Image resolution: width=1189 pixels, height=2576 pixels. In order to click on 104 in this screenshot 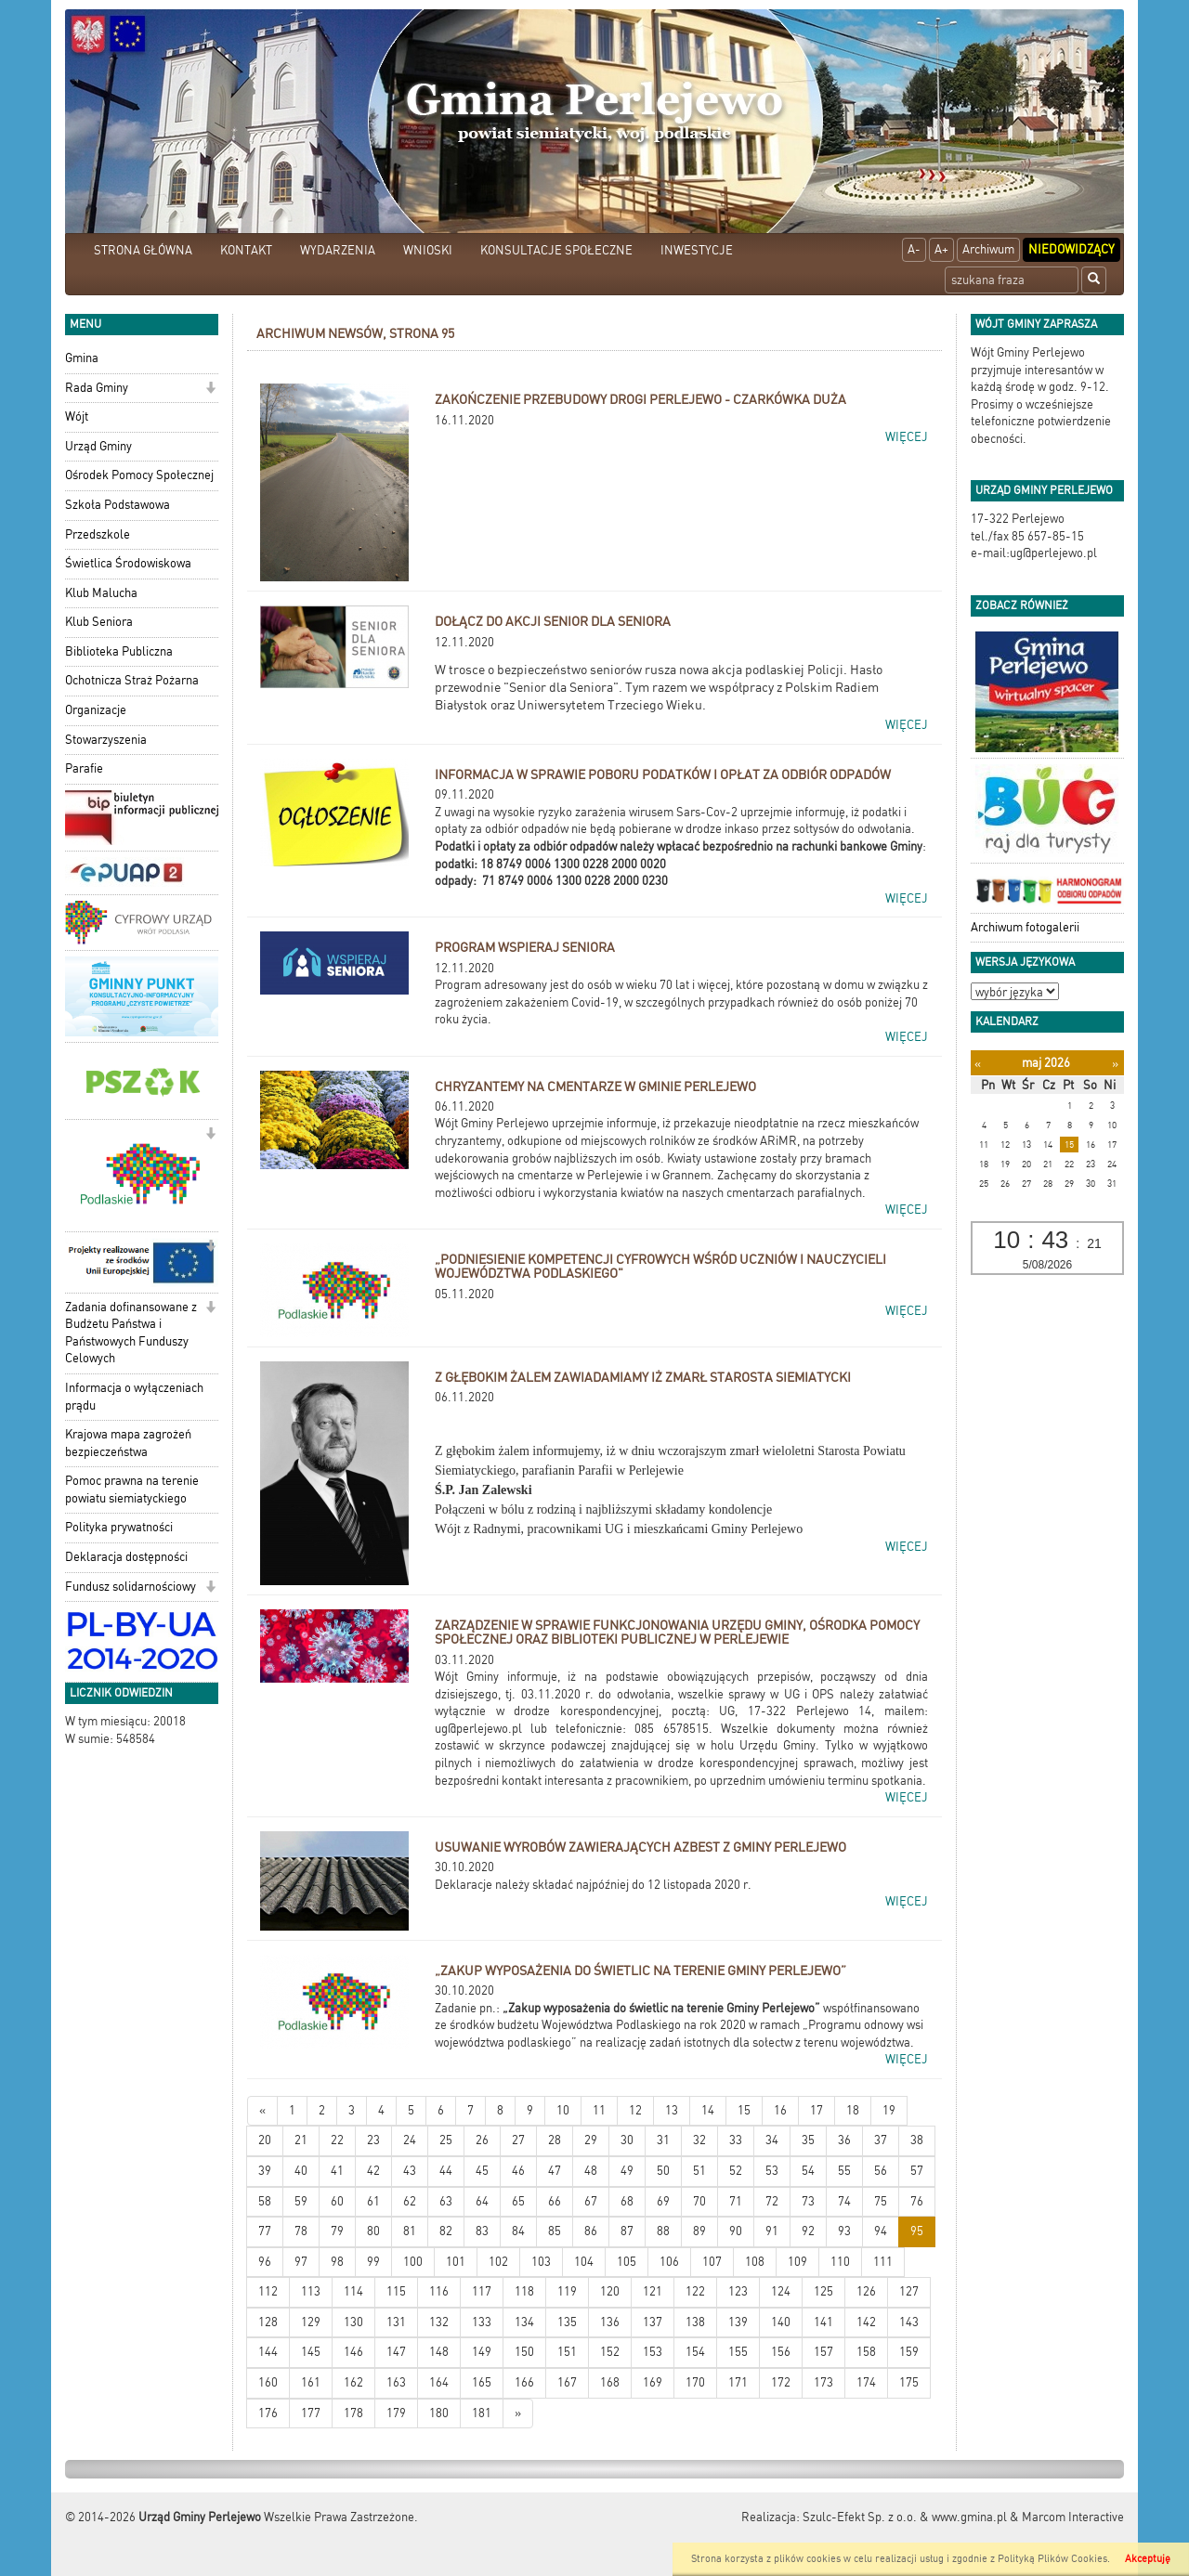, I will do `click(584, 2262)`.